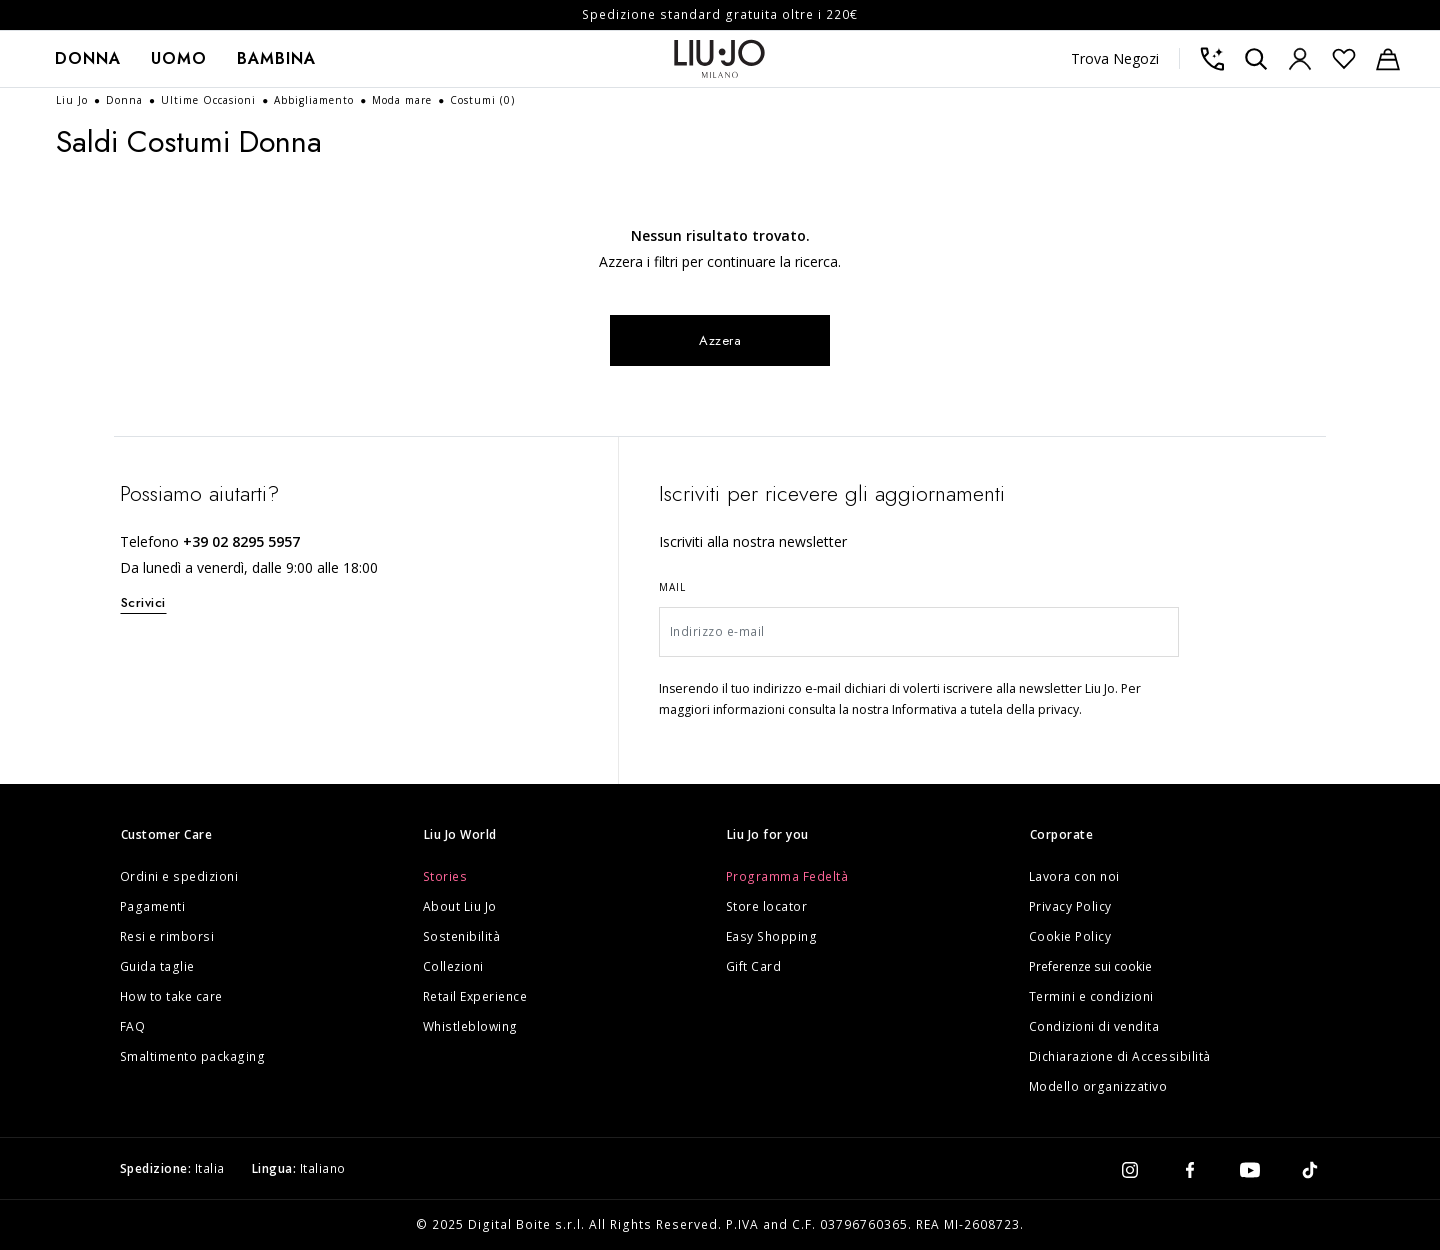  What do you see at coordinates (462, 936) in the screenshot?
I see `Sostenibilità` at bounding box center [462, 936].